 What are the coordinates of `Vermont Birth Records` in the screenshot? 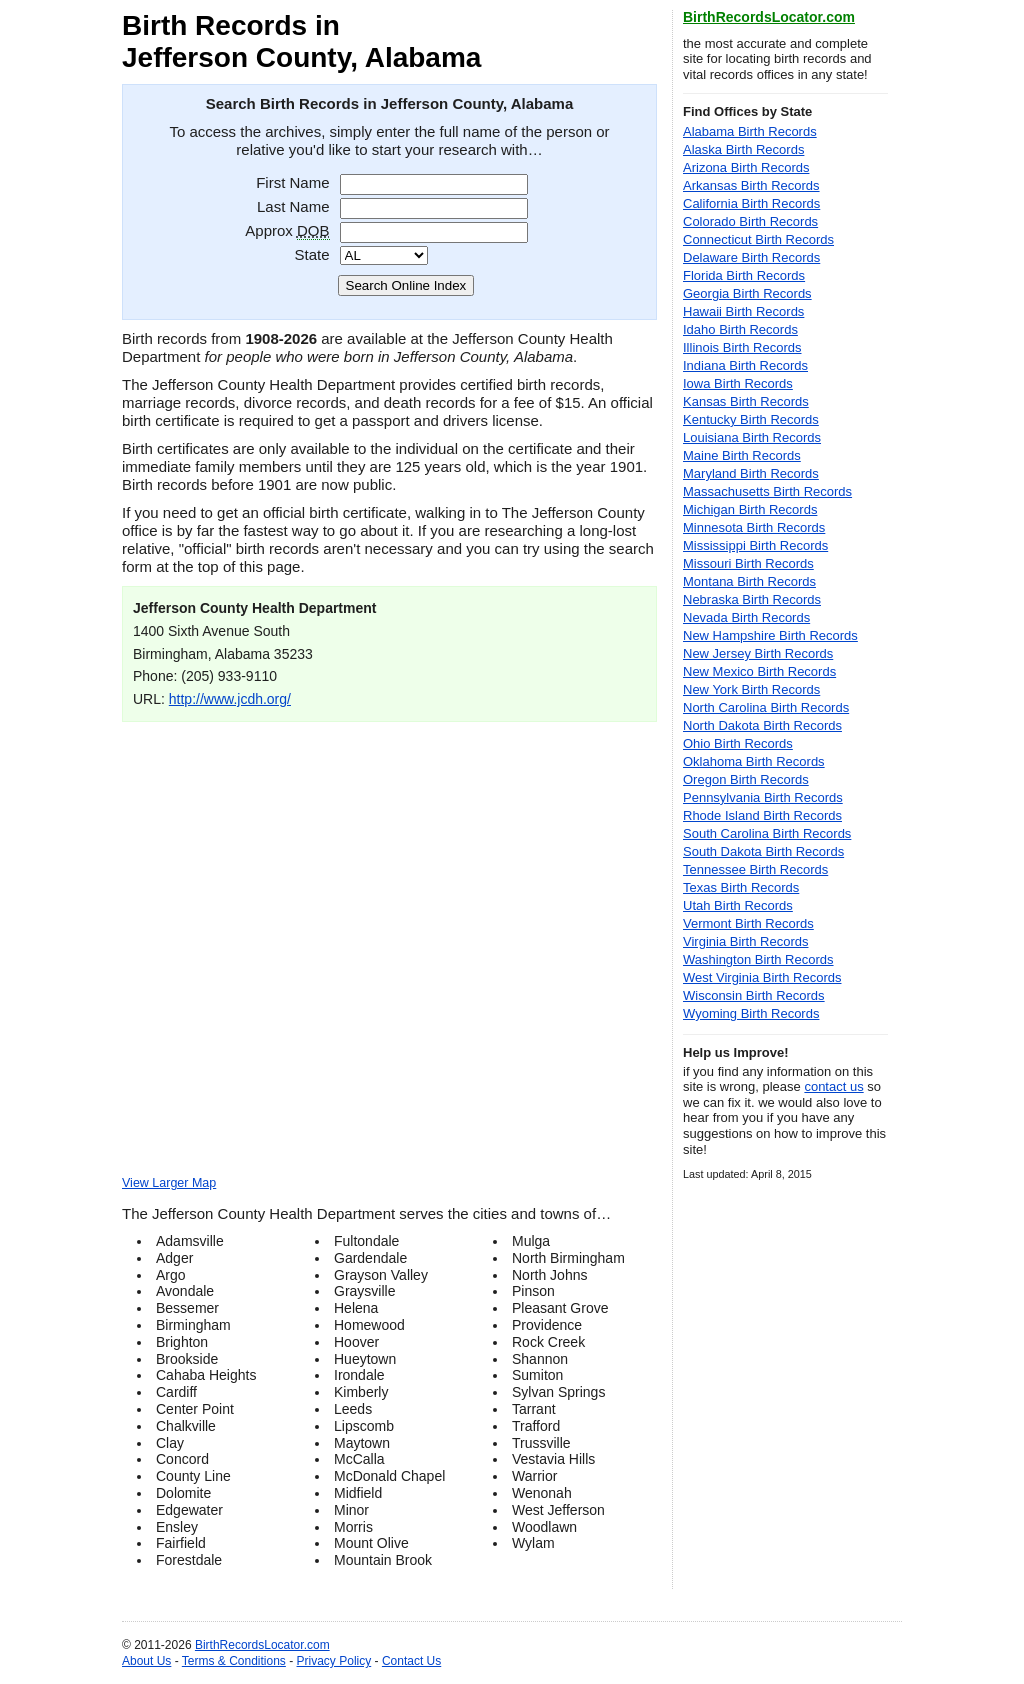 It's located at (748, 923).